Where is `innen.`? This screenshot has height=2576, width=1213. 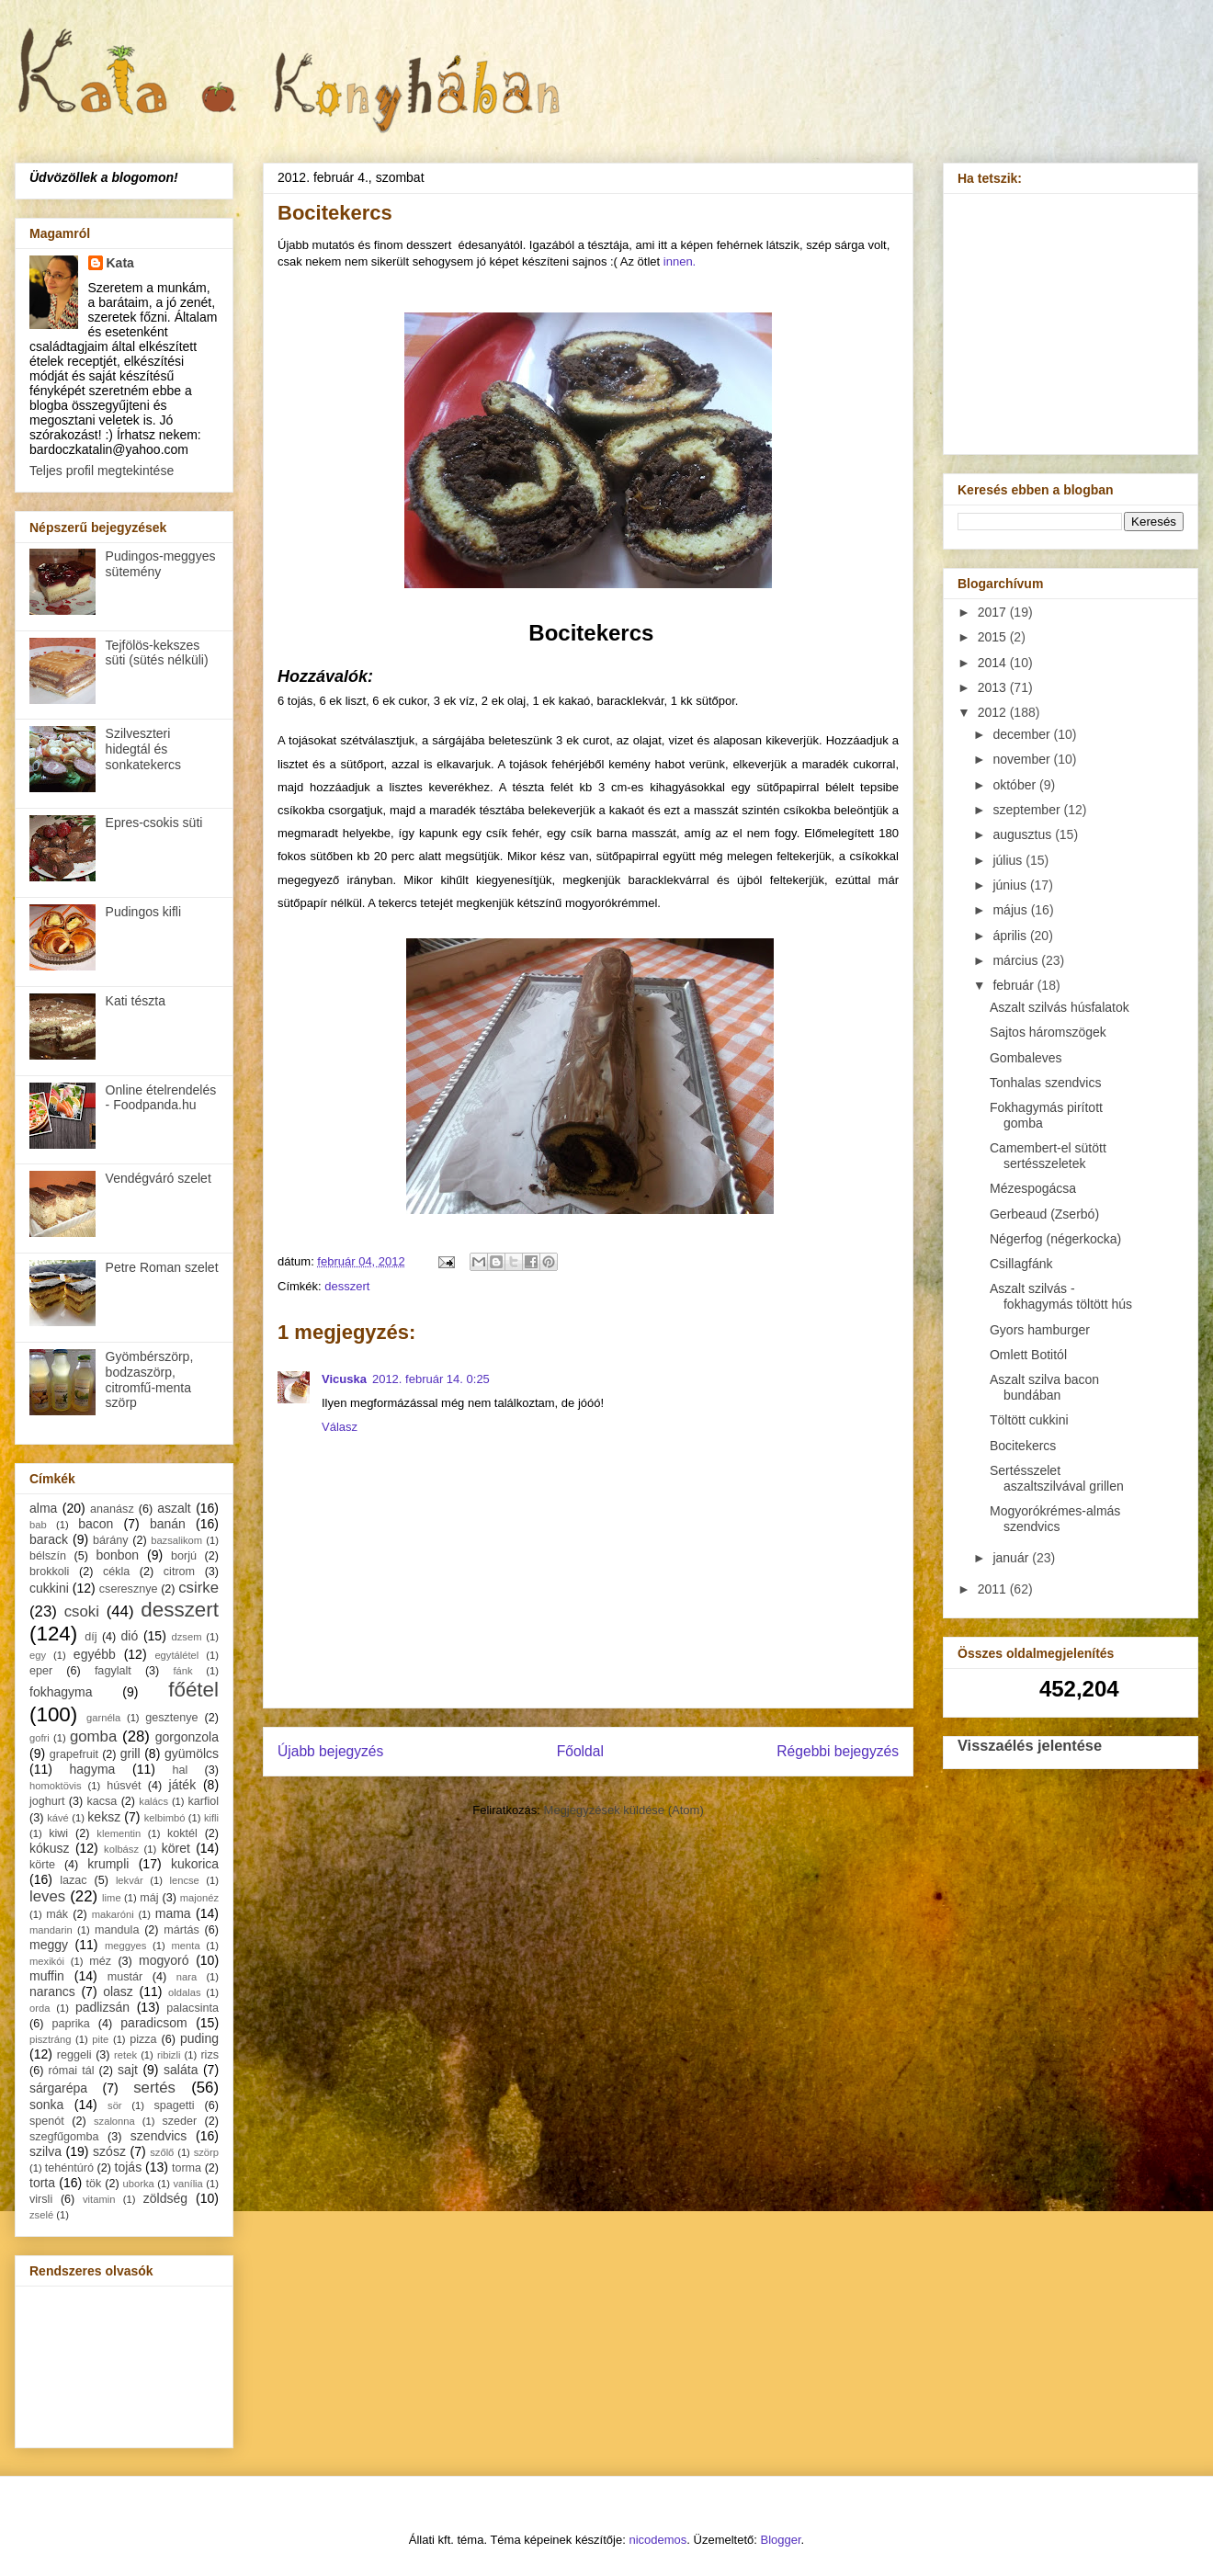 innen. is located at coordinates (679, 261).